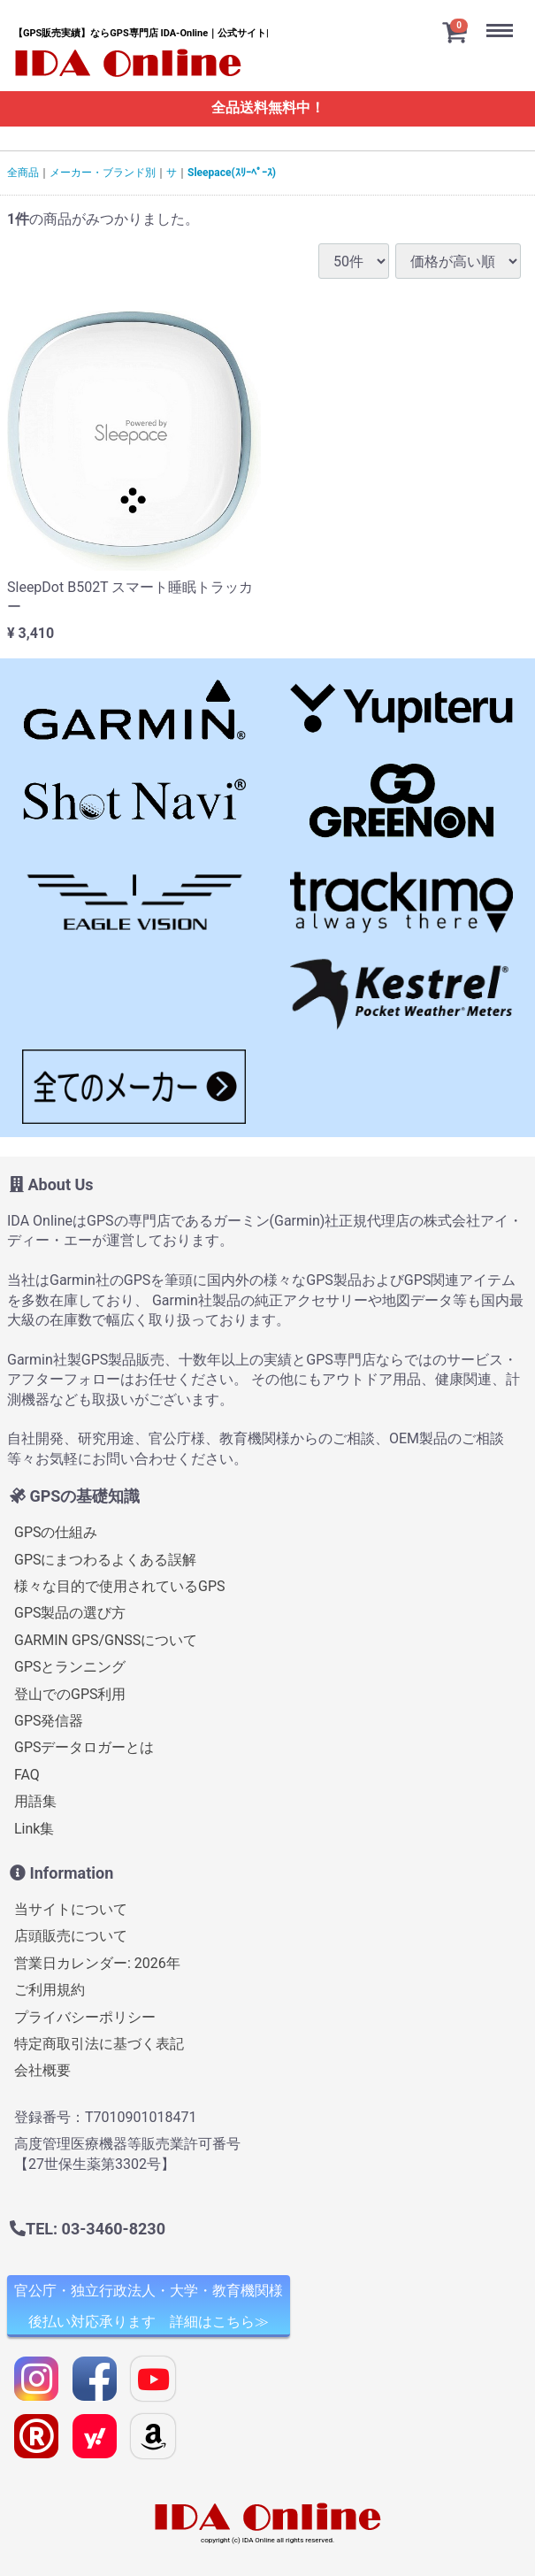 This screenshot has height=2576, width=535. What do you see at coordinates (231, 172) in the screenshot?
I see `Sleepace(ｽﾘｰﾍﾟｰｽ)` at bounding box center [231, 172].